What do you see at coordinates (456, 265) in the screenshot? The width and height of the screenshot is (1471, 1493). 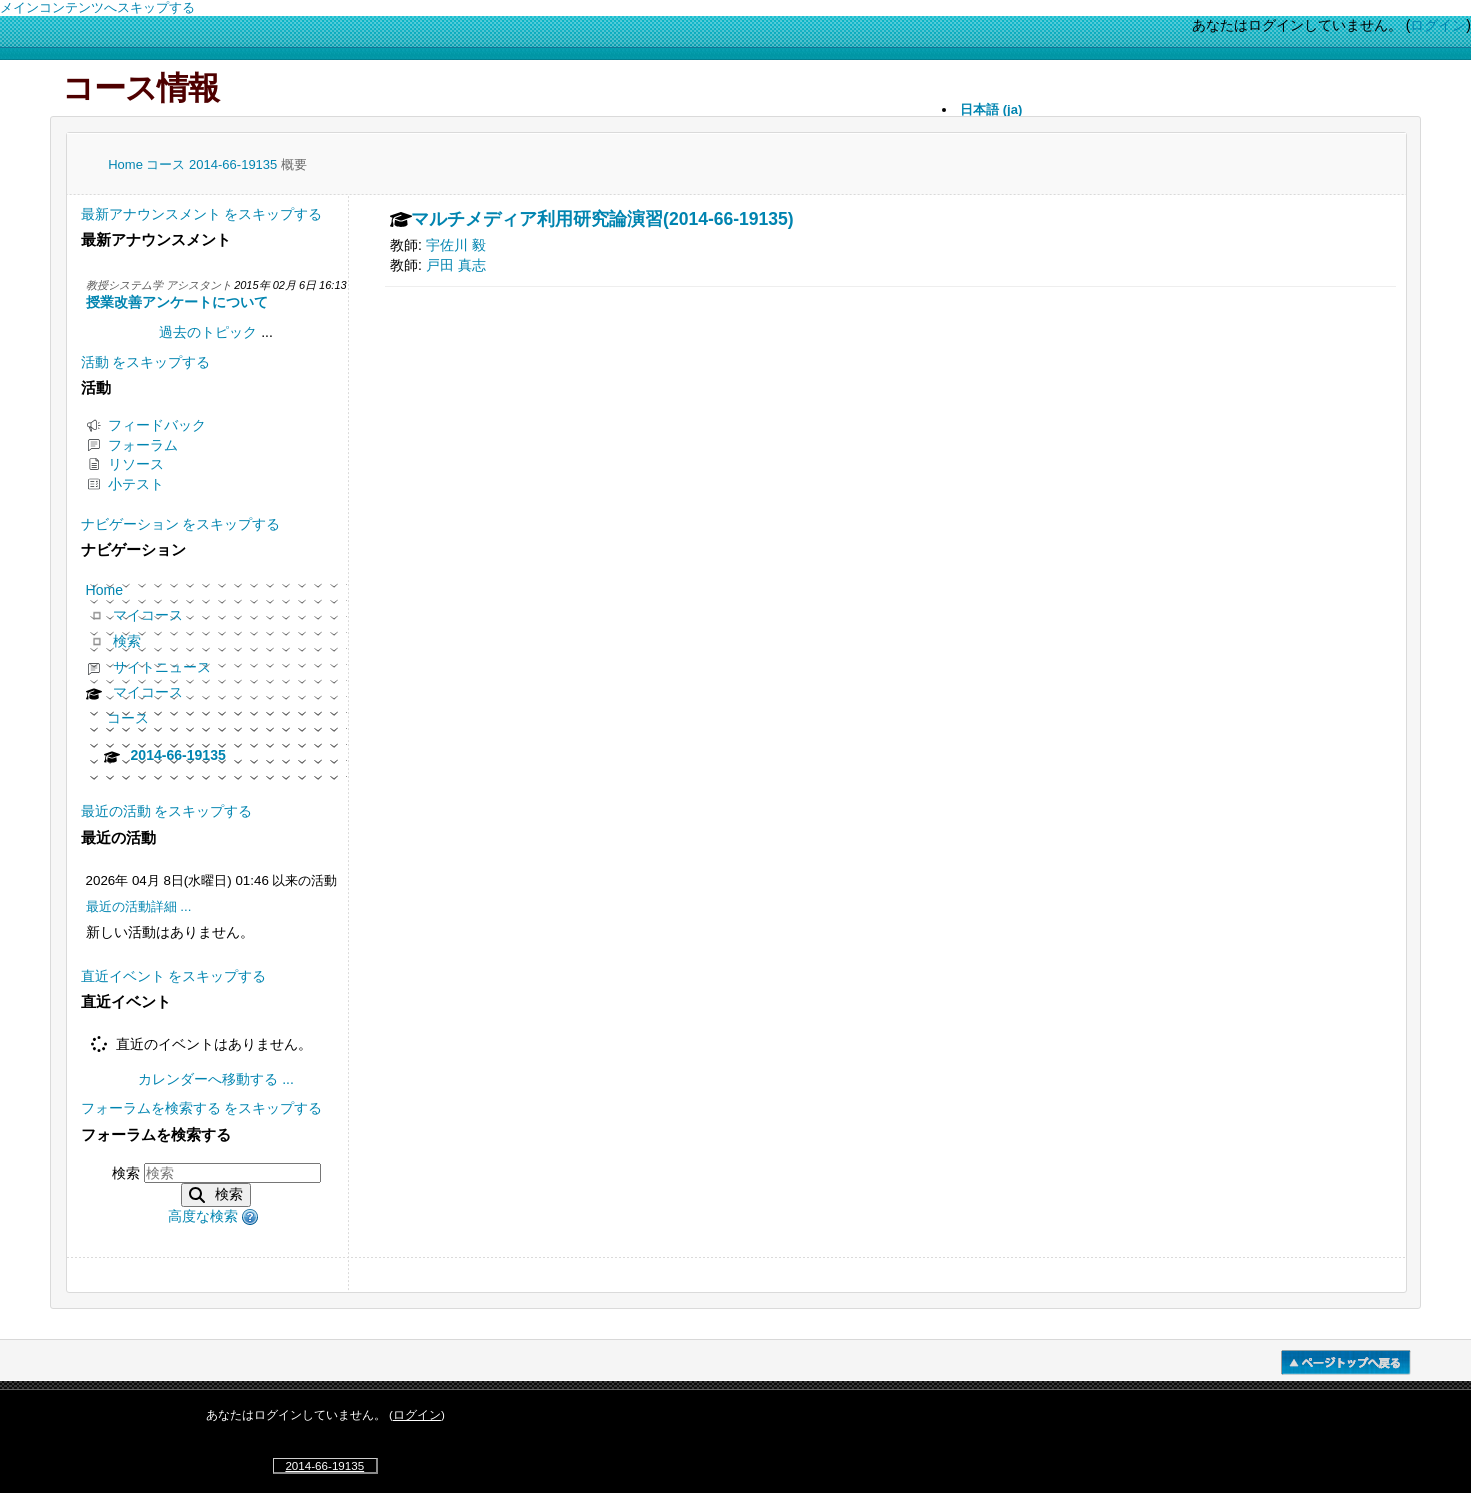 I see `戸田 真志` at bounding box center [456, 265].